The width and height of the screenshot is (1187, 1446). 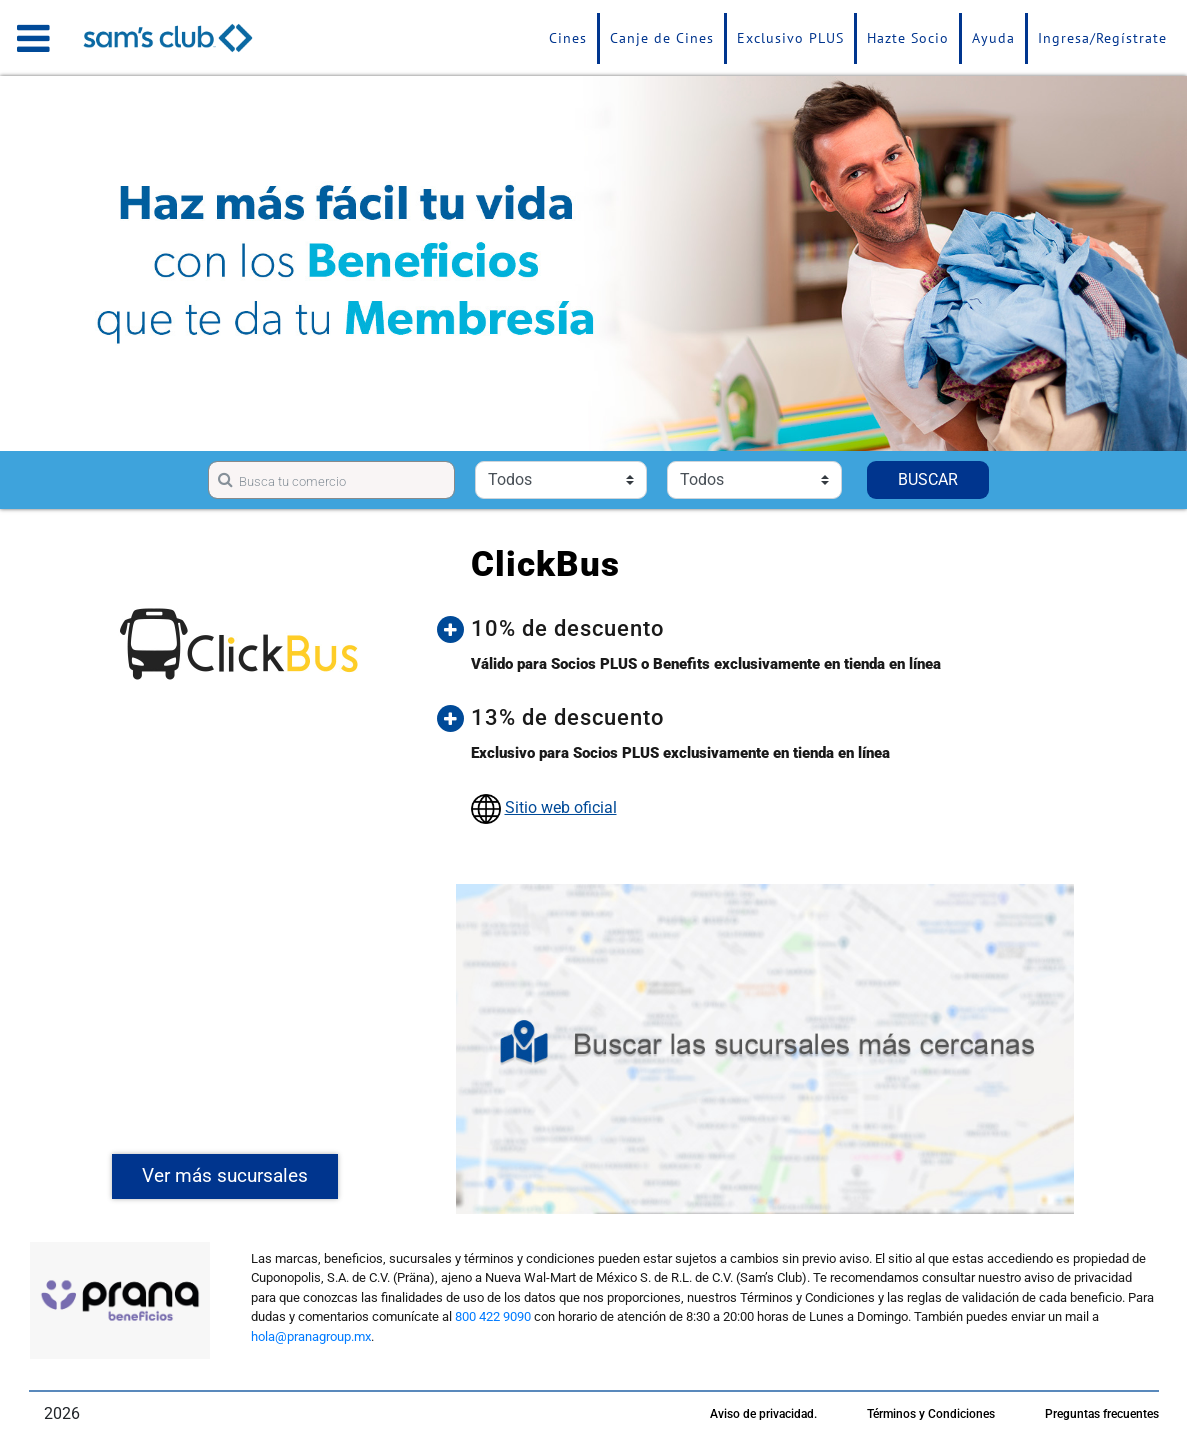 I want to click on Exclusivo, so click(x=790, y=38).